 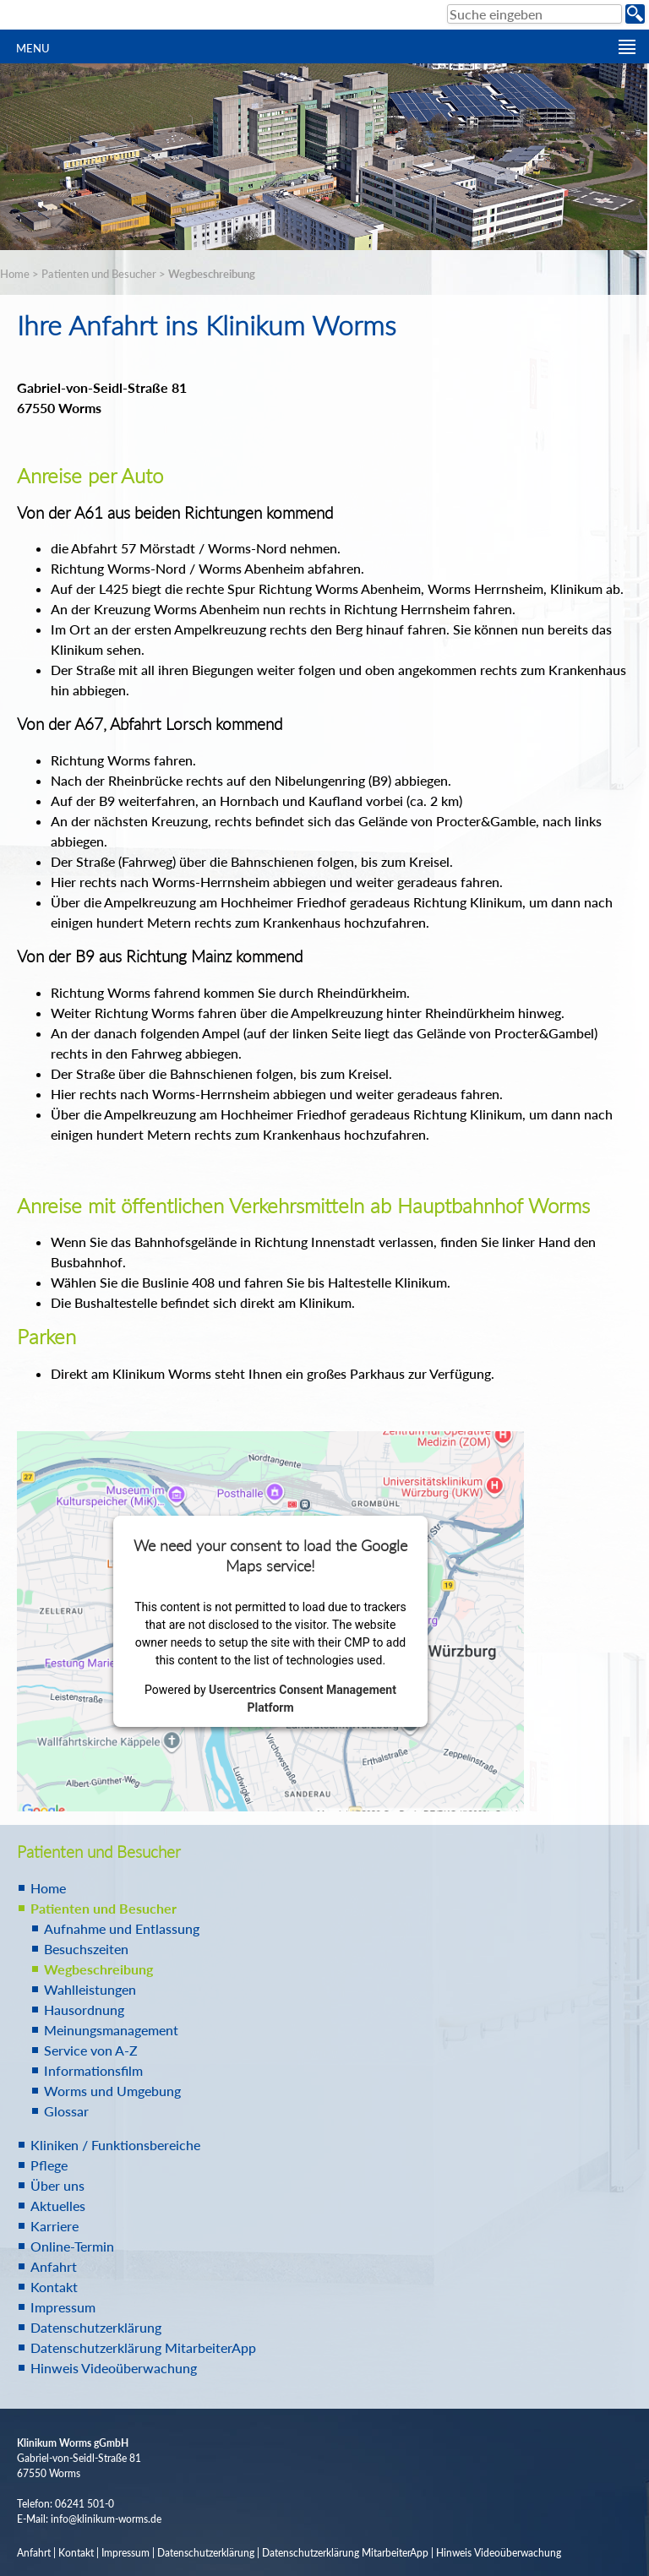 What do you see at coordinates (49, 2165) in the screenshot?
I see `Pflege` at bounding box center [49, 2165].